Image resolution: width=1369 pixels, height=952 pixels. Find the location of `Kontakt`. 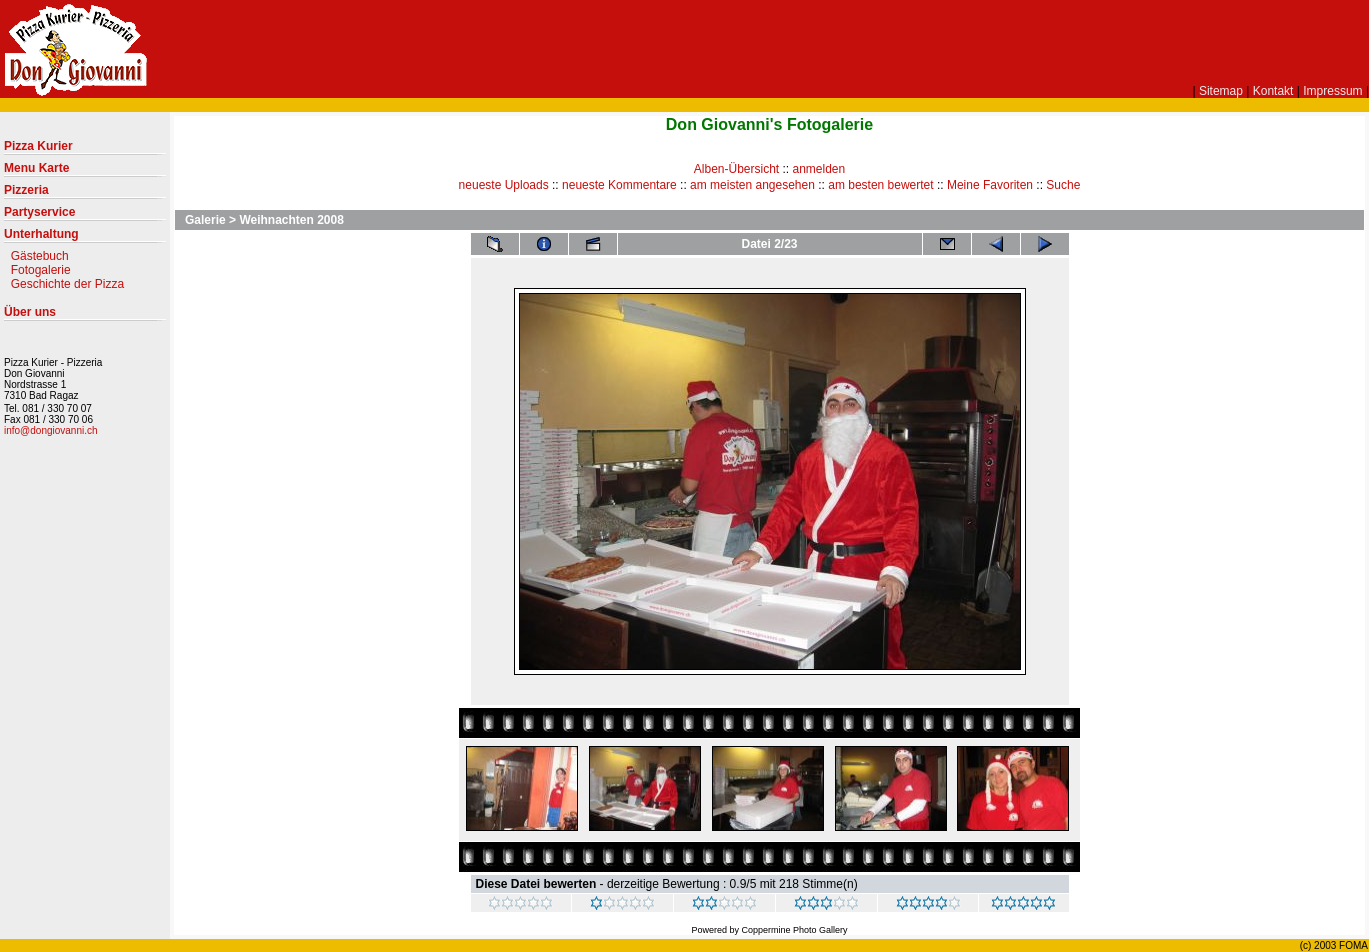

Kontakt is located at coordinates (1273, 91).